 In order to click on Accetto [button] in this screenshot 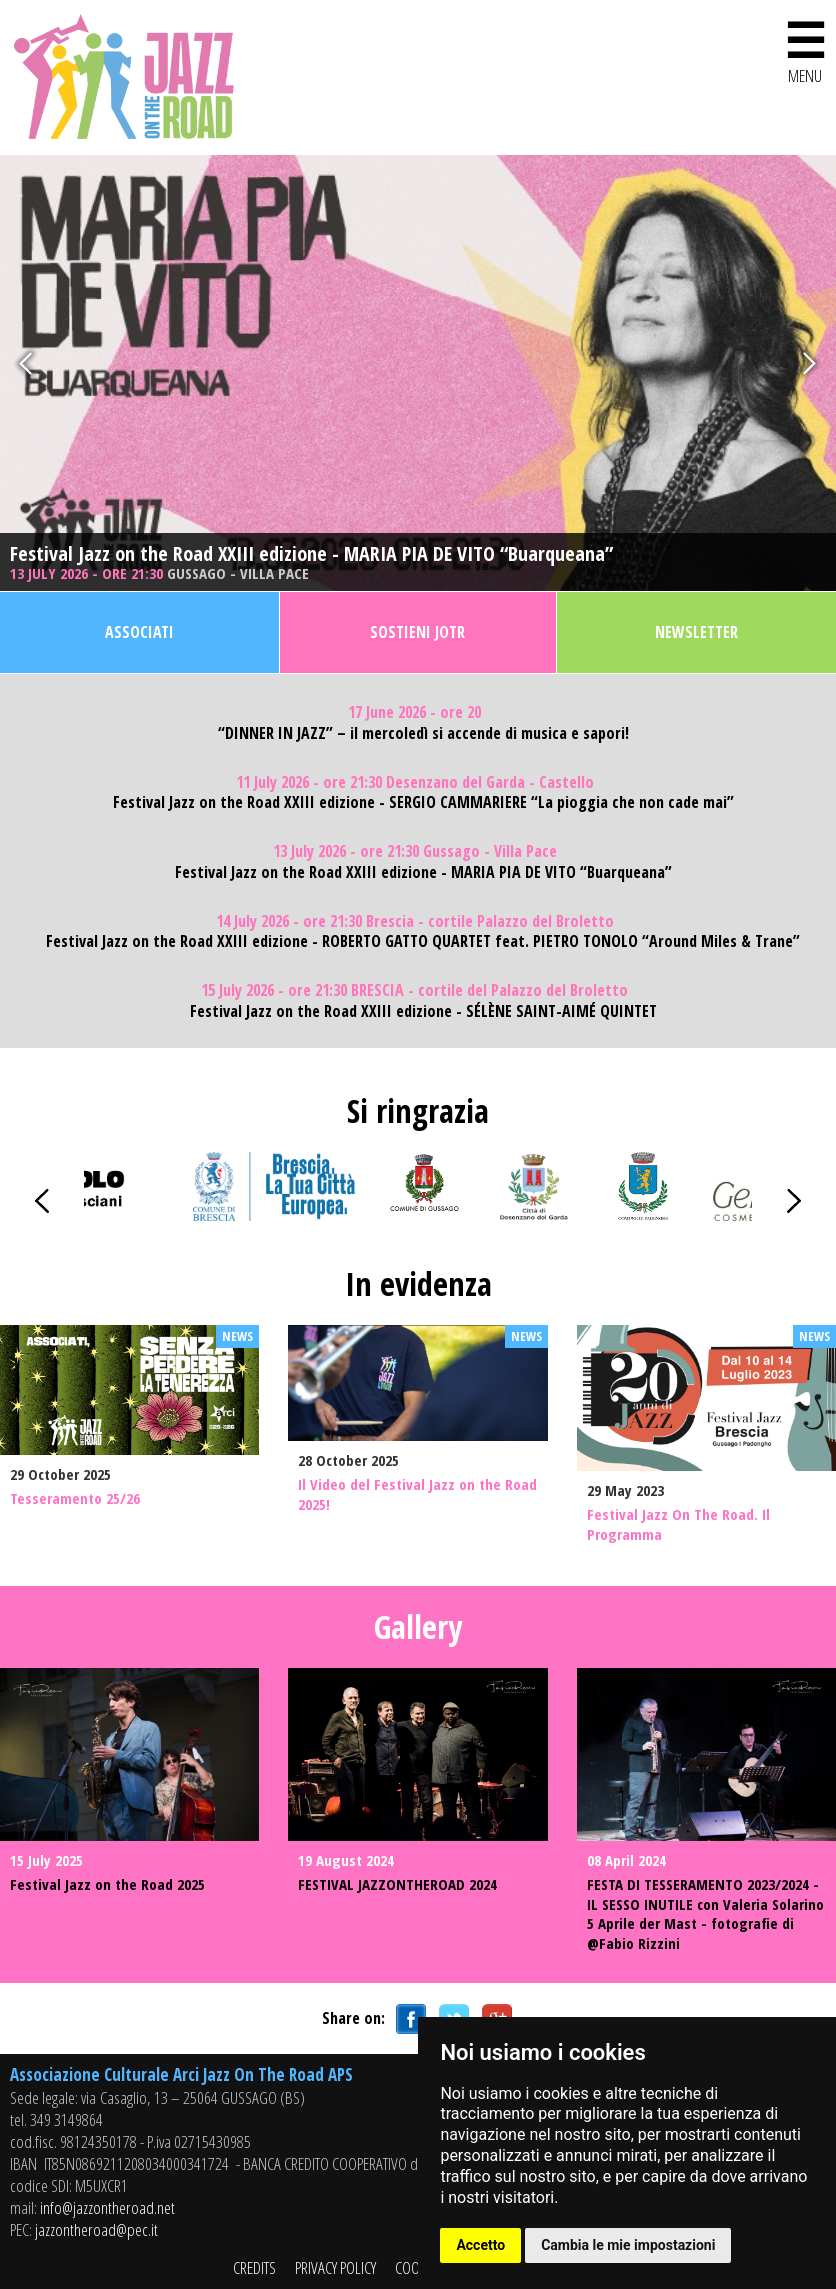, I will do `click(480, 2245)`.